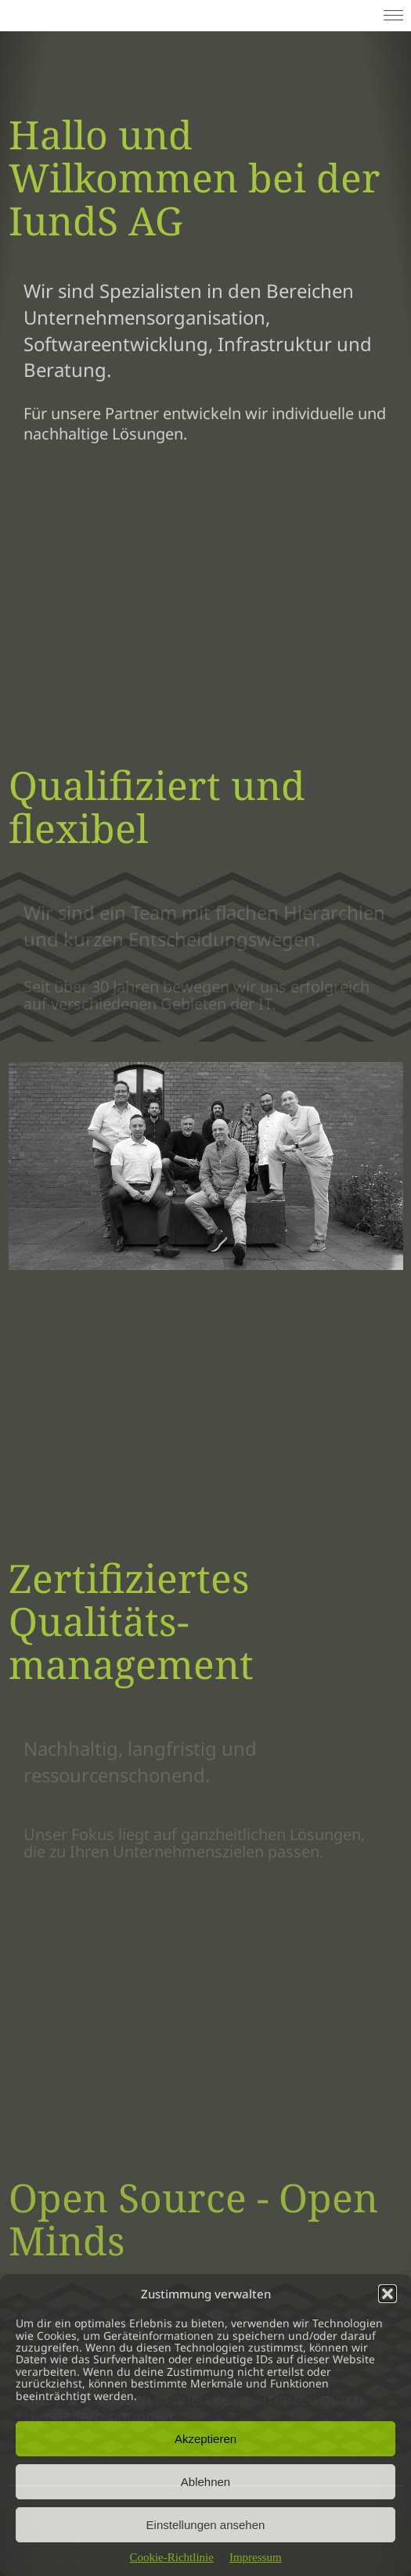  Describe the element at coordinates (387, 2294) in the screenshot. I see `[button]` at that location.